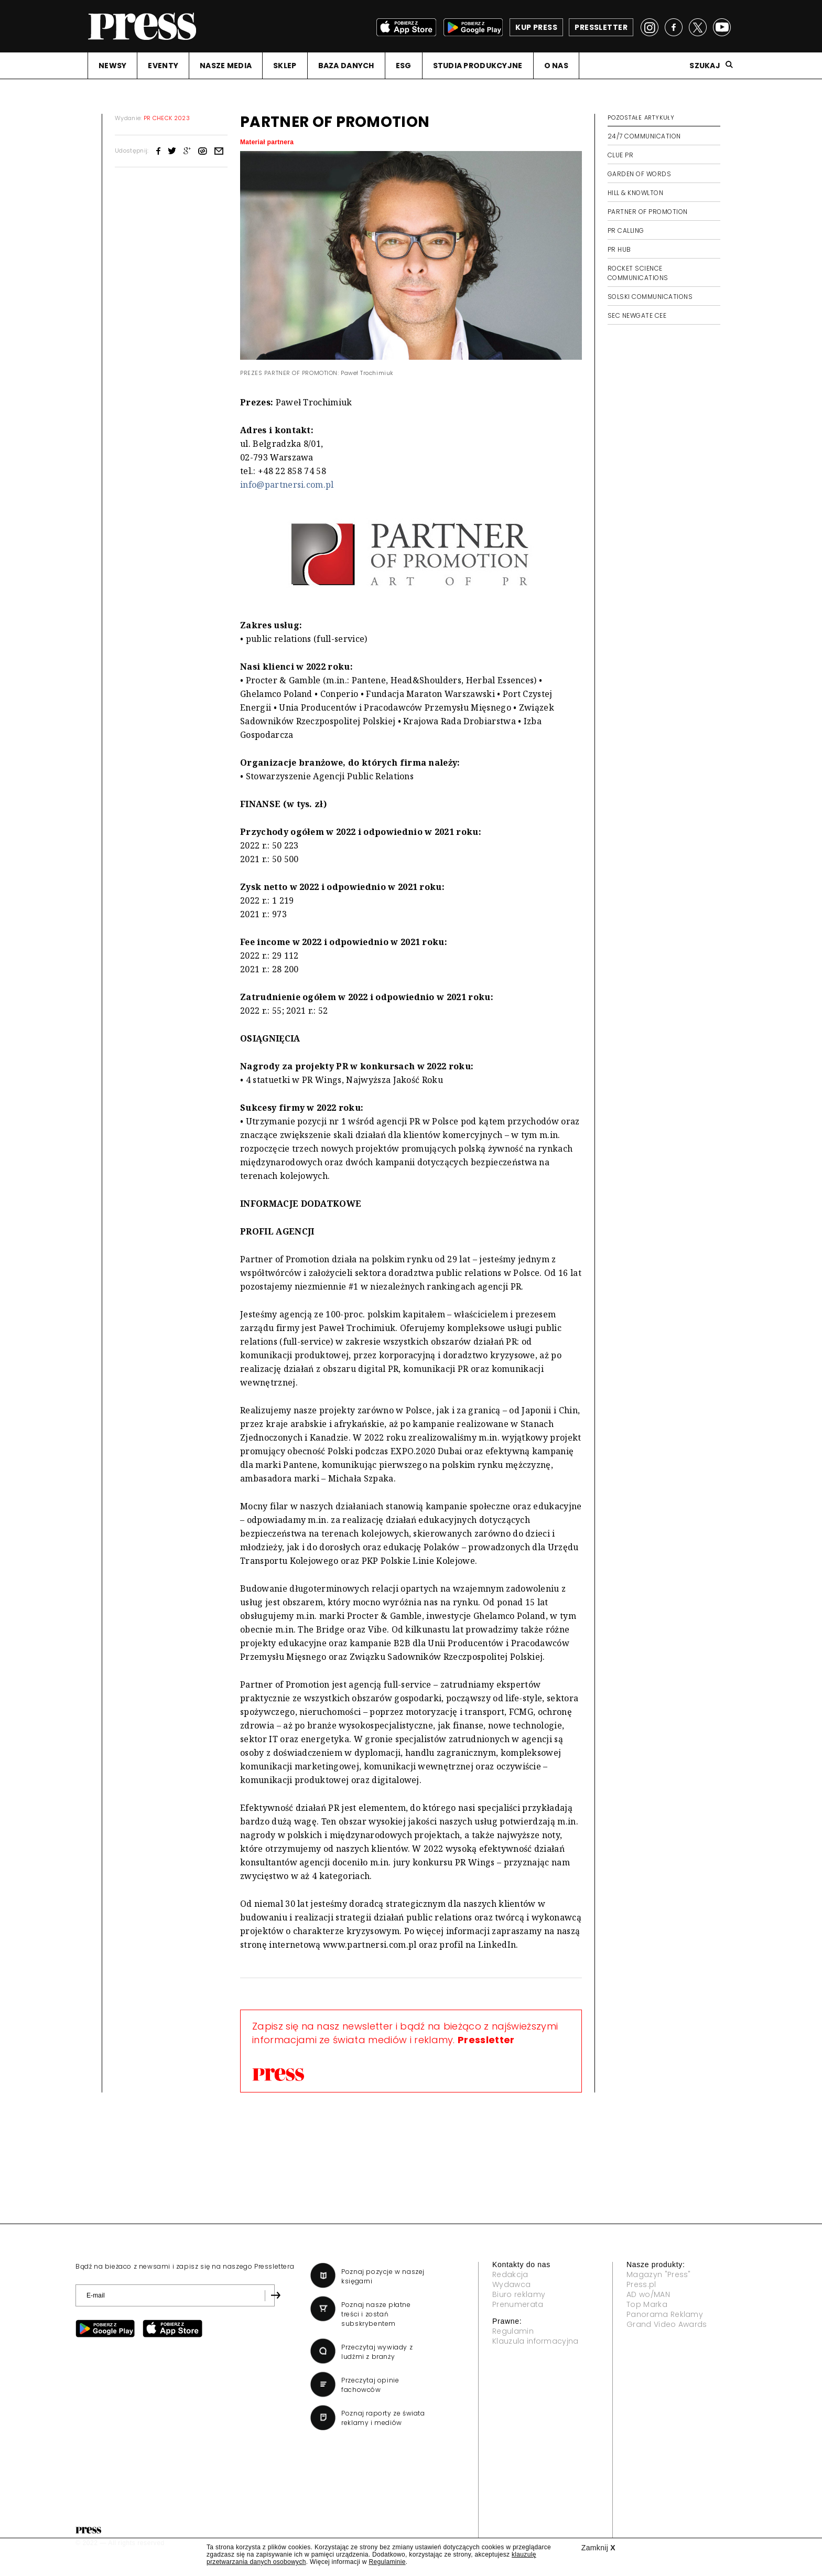 This screenshot has height=2576, width=822. What do you see at coordinates (387, 2562) in the screenshot?
I see `Regulaminie` at bounding box center [387, 2562].